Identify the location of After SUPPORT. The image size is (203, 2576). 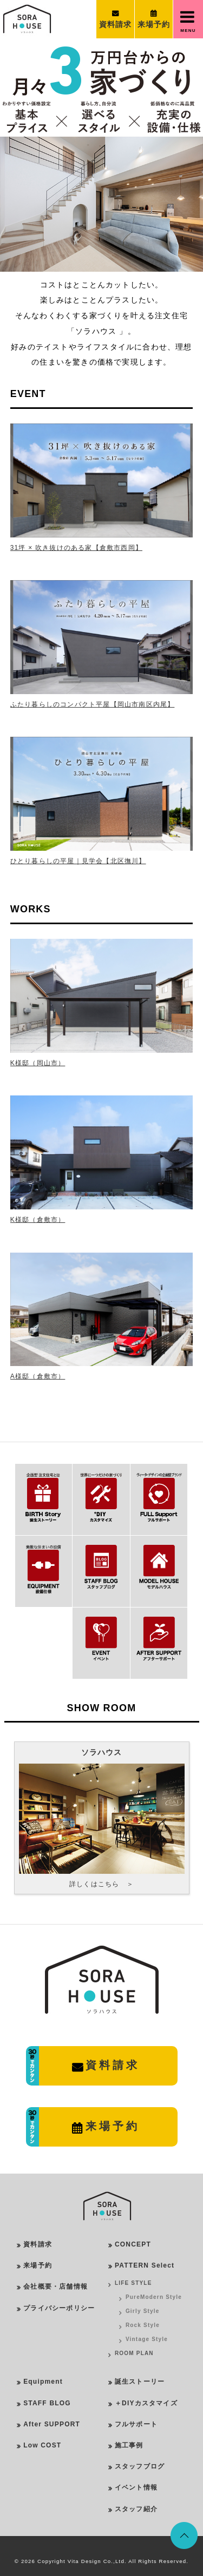
(51, 2424).